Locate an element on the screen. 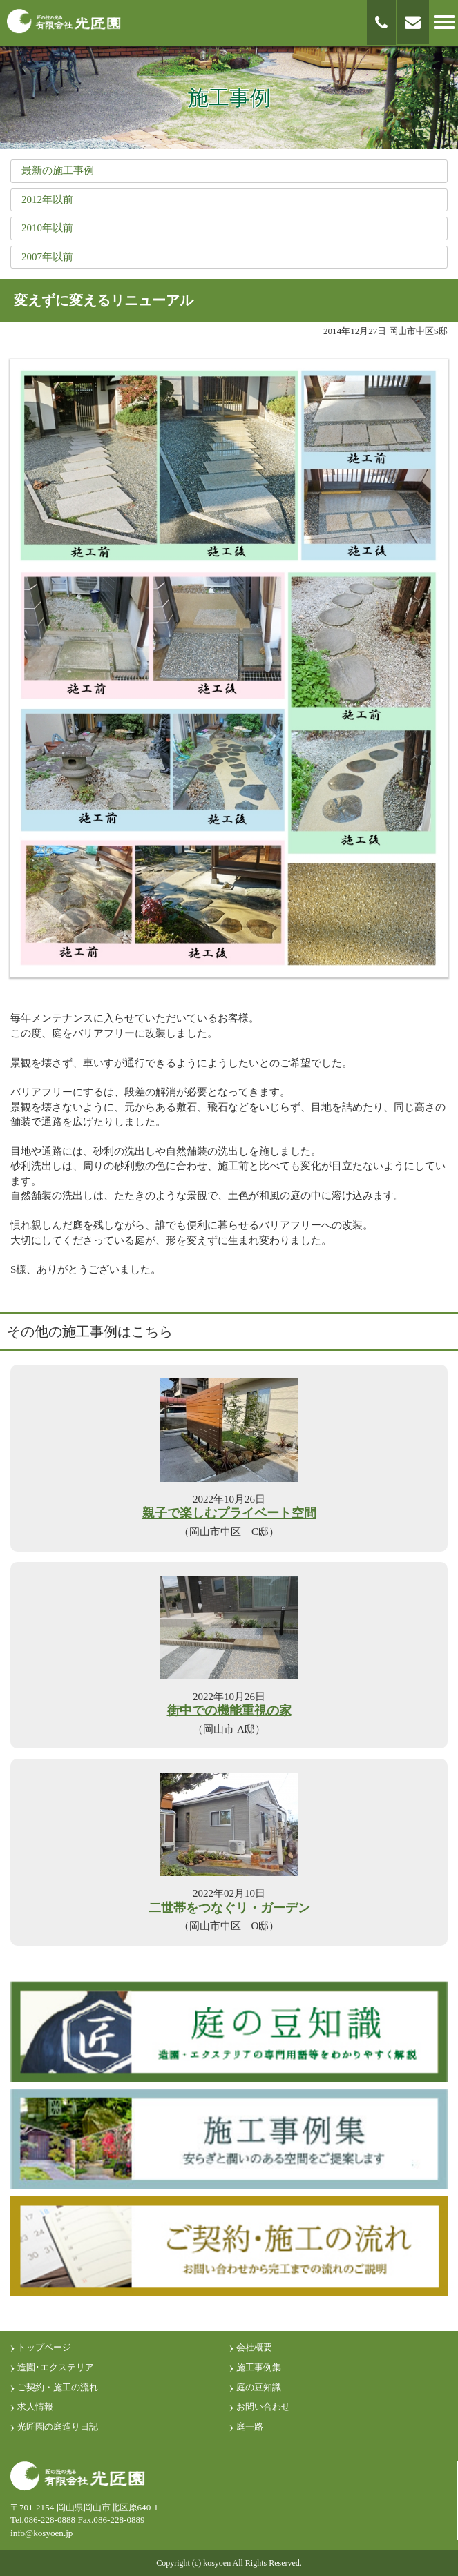 The height and width of the screenshot is (2576, 458). トップページ is located at coordinates (44, 2347).